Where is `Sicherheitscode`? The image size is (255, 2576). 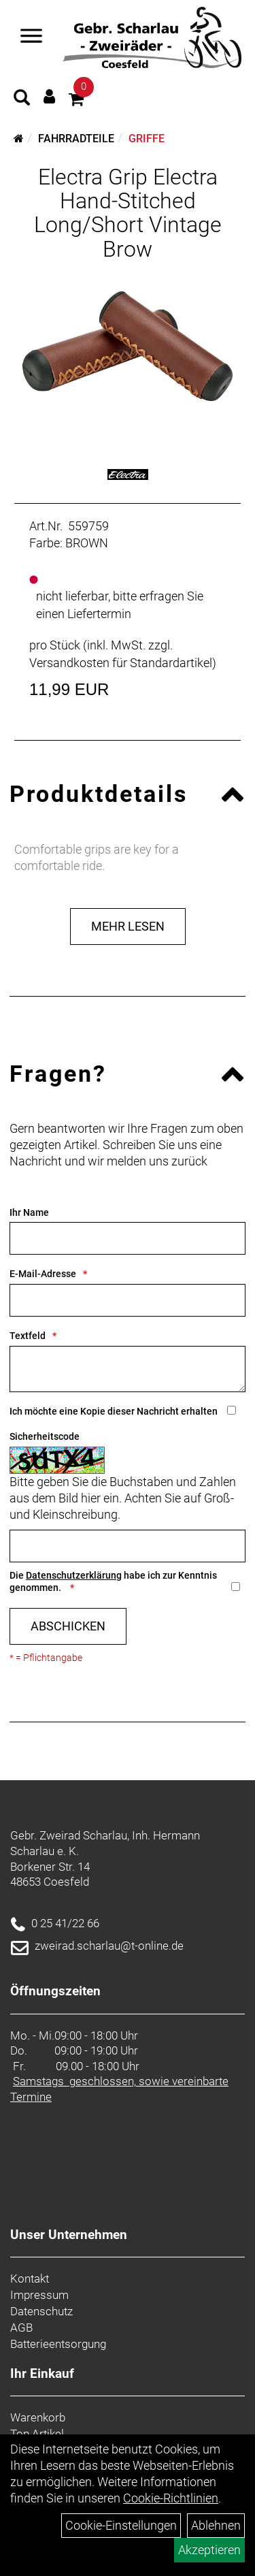
Sicherheitscode is located at coordinates (45, 1436).